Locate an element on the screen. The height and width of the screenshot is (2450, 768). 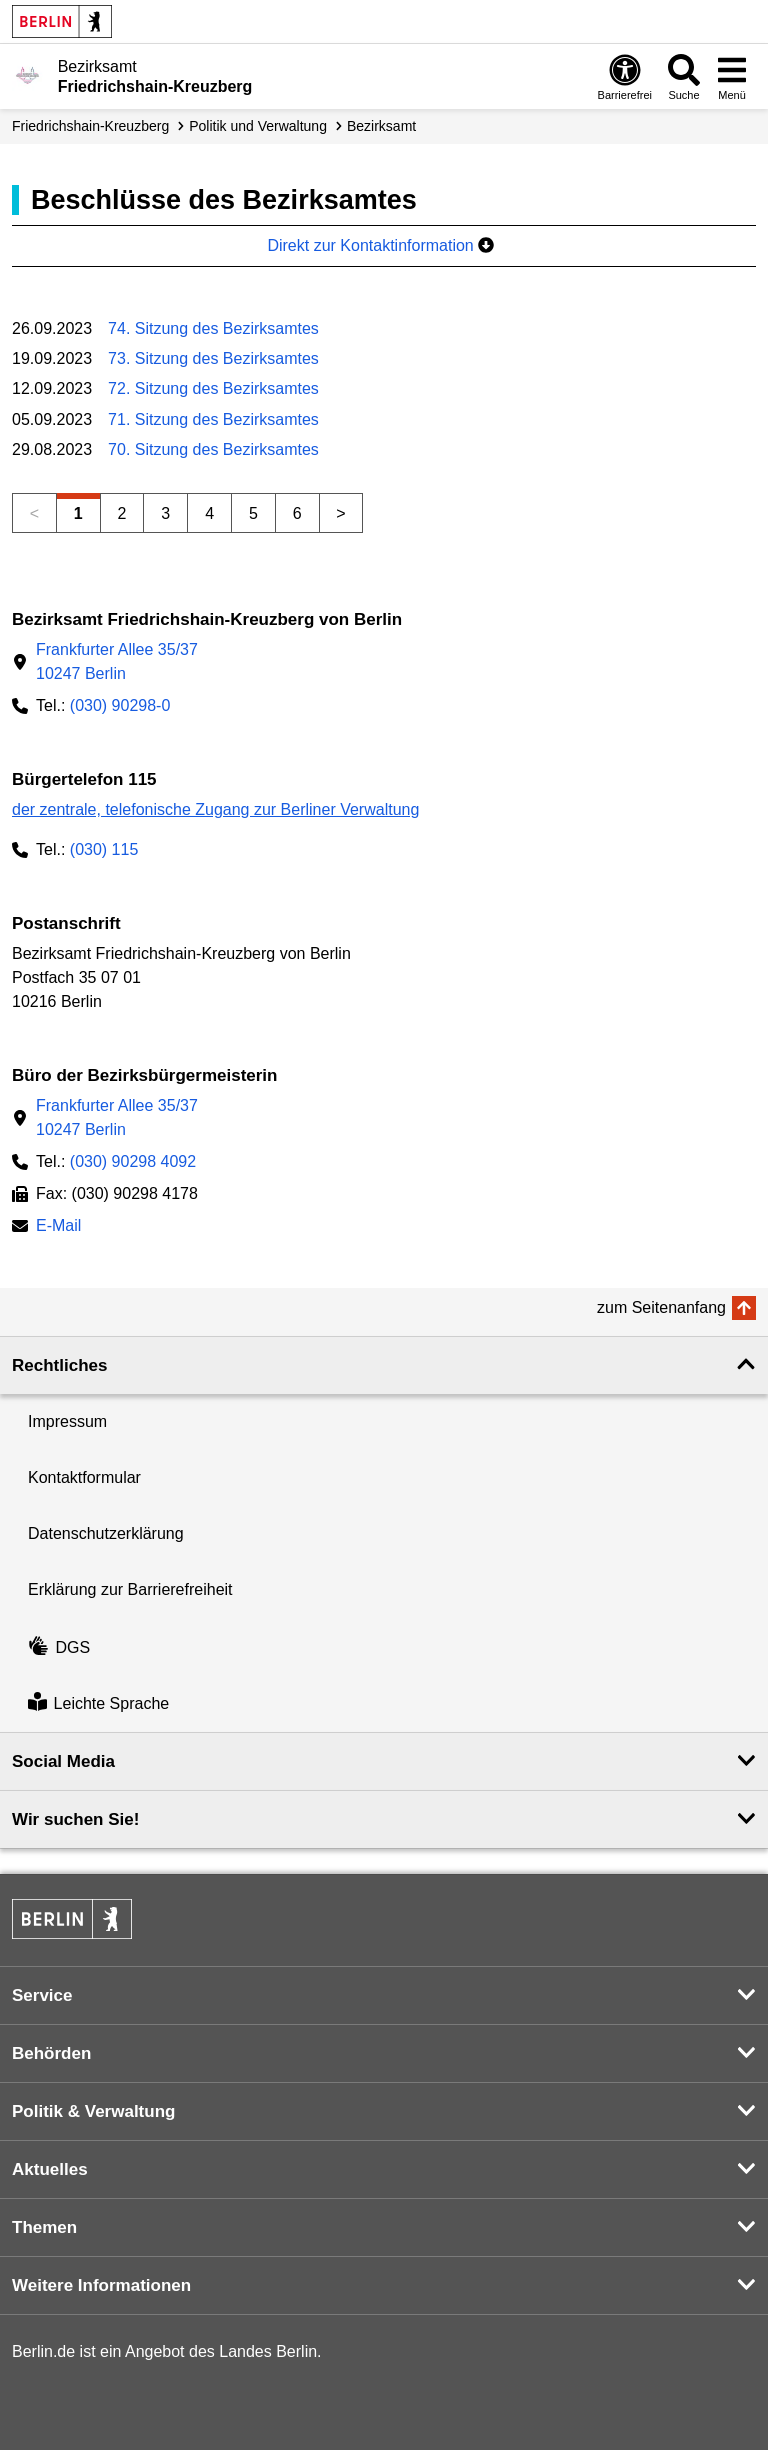
der zentrale, telefonische Zugang zur Berliner Verwaltung is located at coordinates (215, 809).